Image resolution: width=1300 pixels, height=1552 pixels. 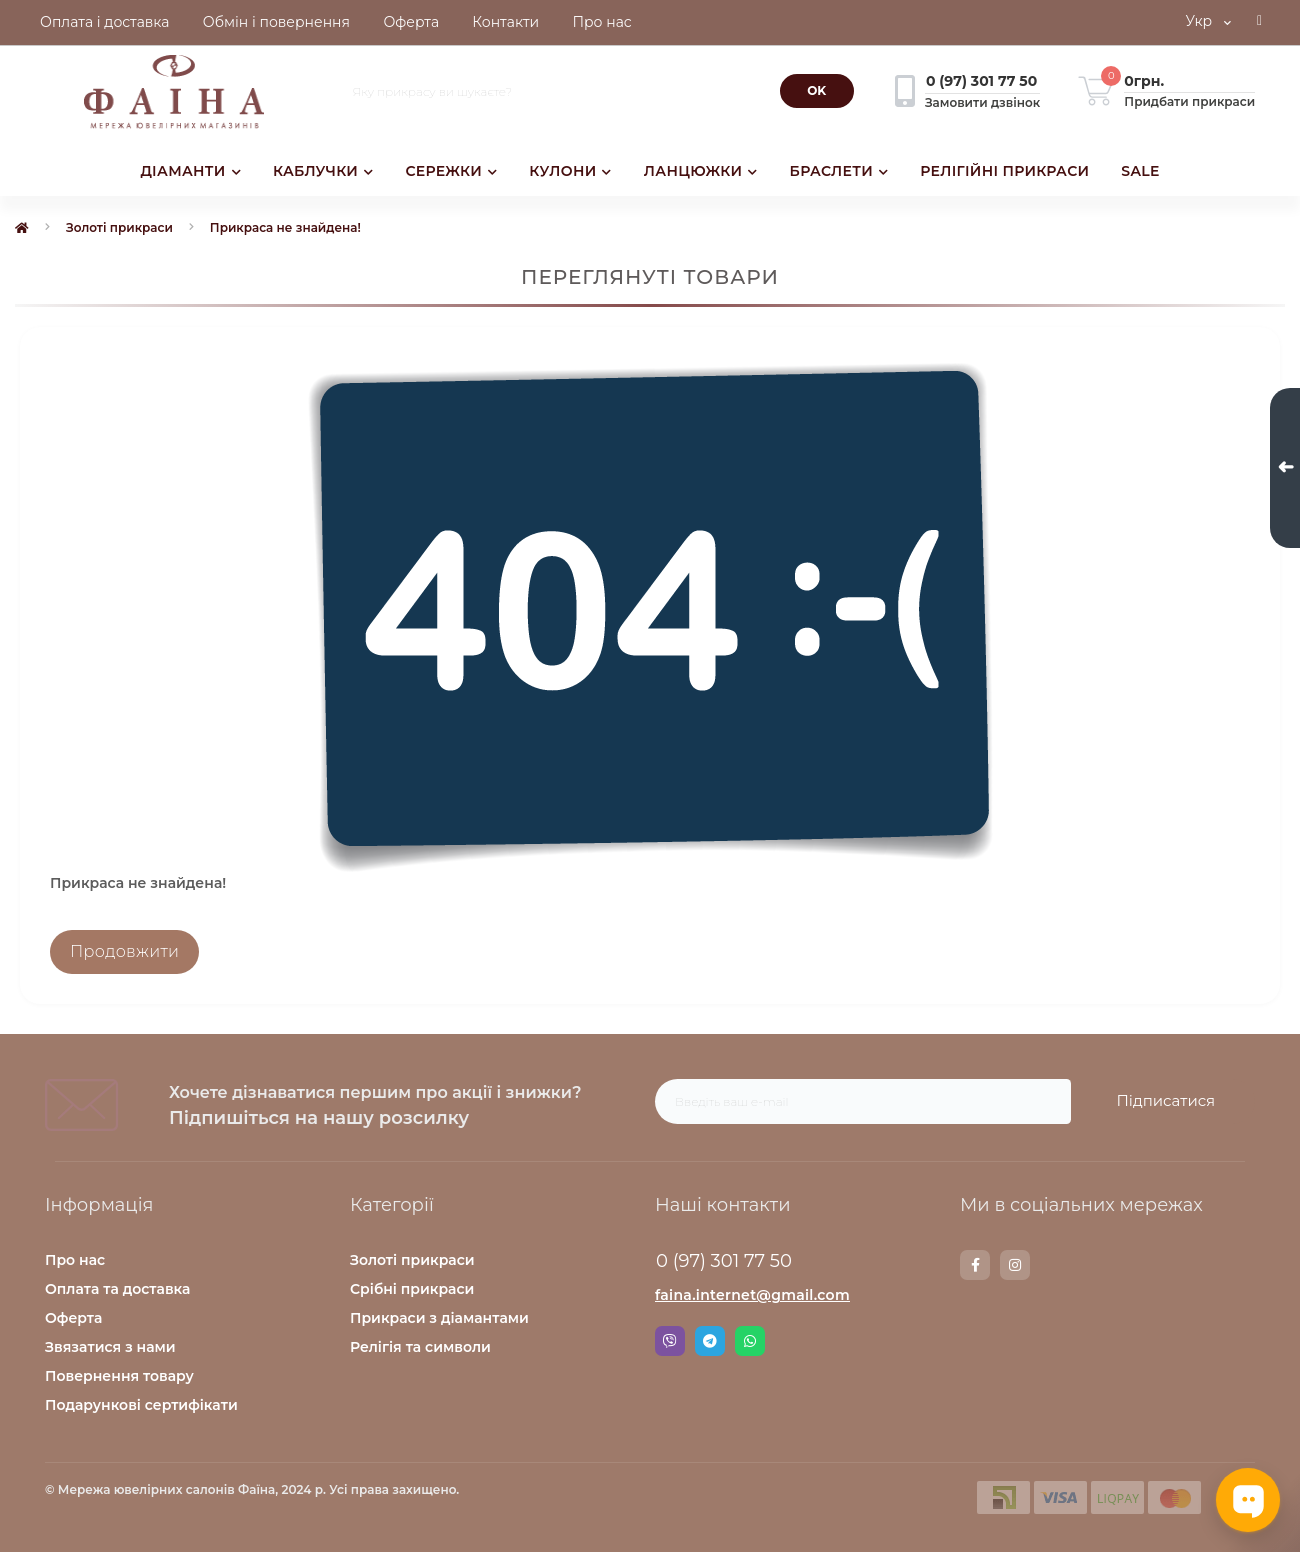 I want to click on Звязатися з нами, so click(x=110, y=1347).